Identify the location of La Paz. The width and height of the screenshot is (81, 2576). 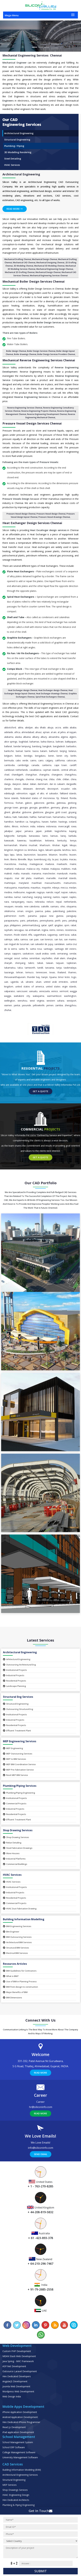
(55, 859).